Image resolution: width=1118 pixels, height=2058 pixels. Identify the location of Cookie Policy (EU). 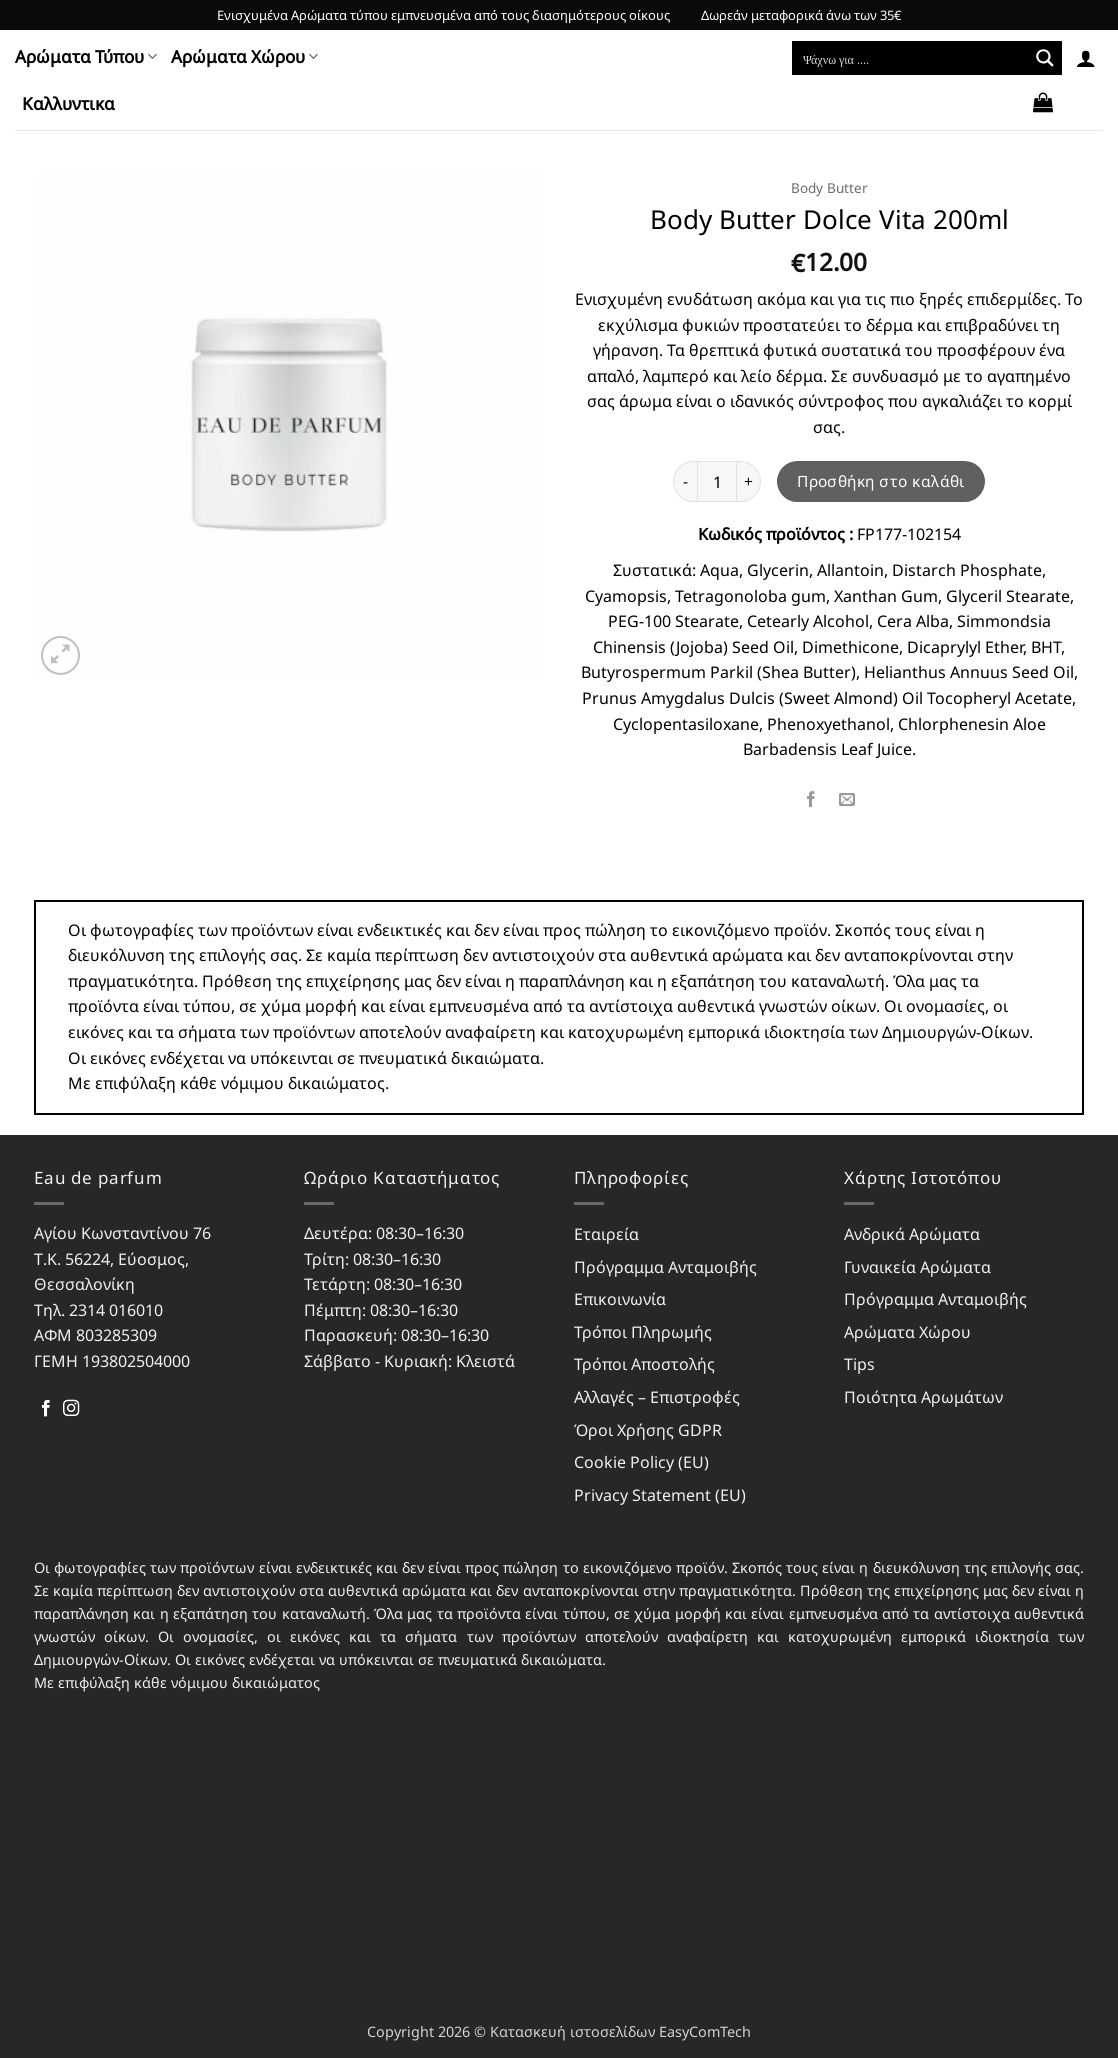
(641, 1462).